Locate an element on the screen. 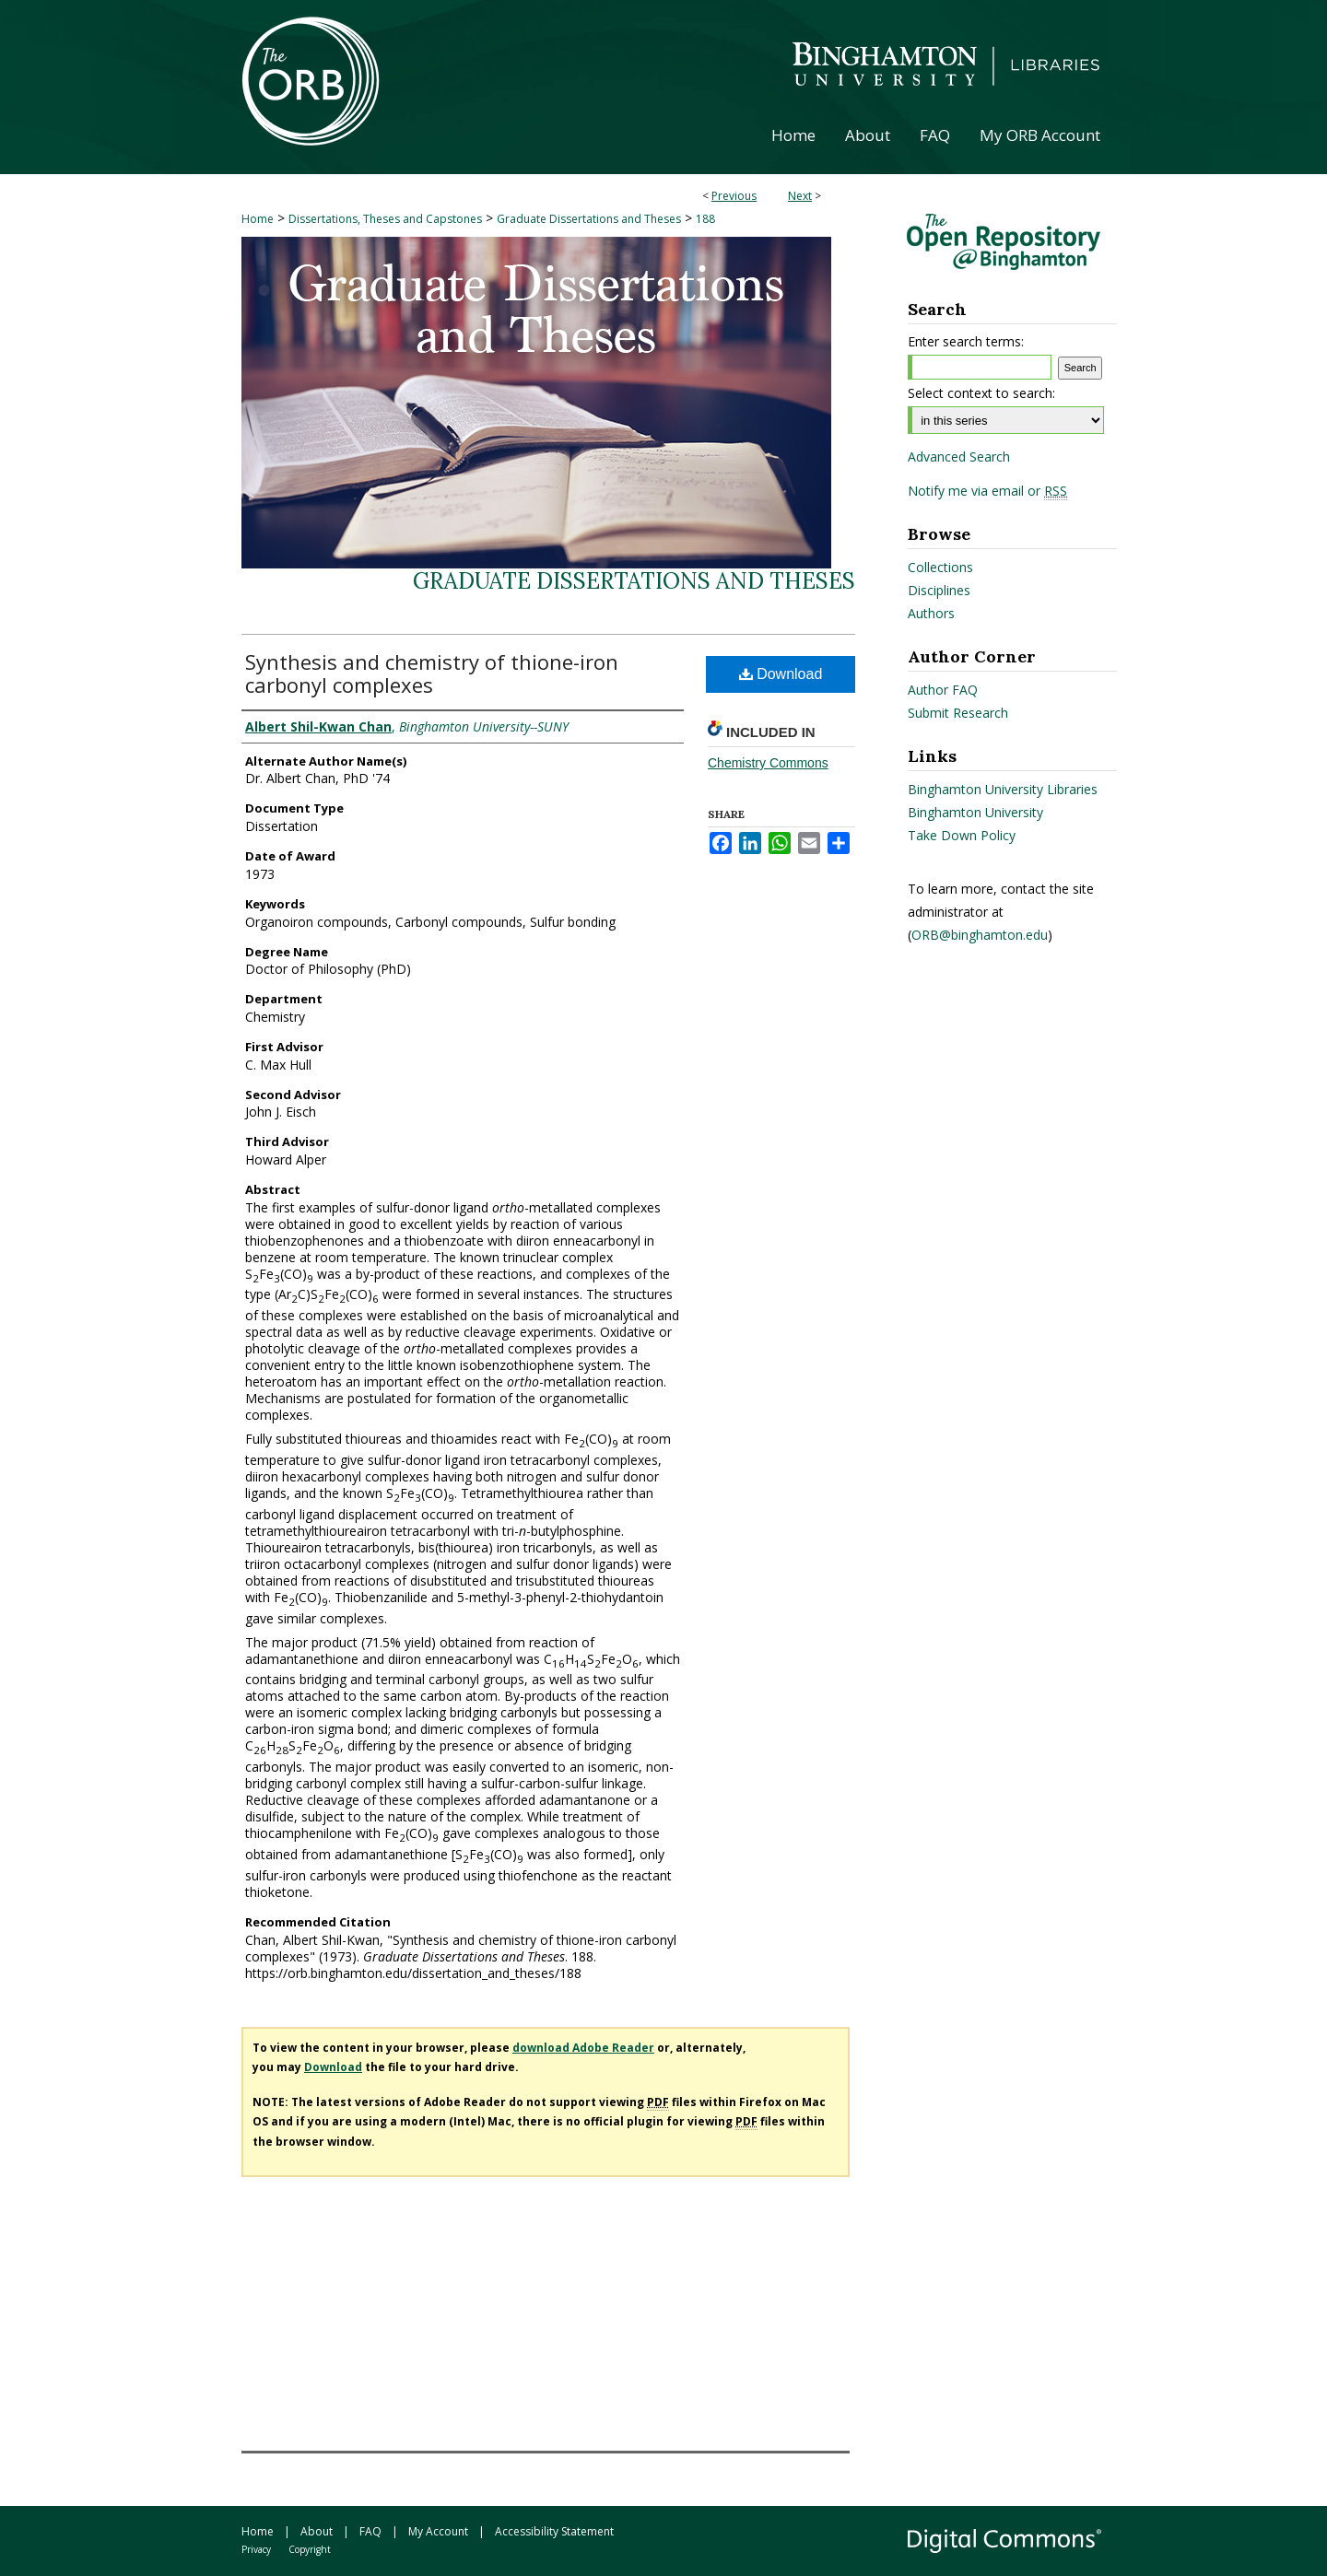 The image size is (1327, 2576). Collections is located at coordinates (940, 567).